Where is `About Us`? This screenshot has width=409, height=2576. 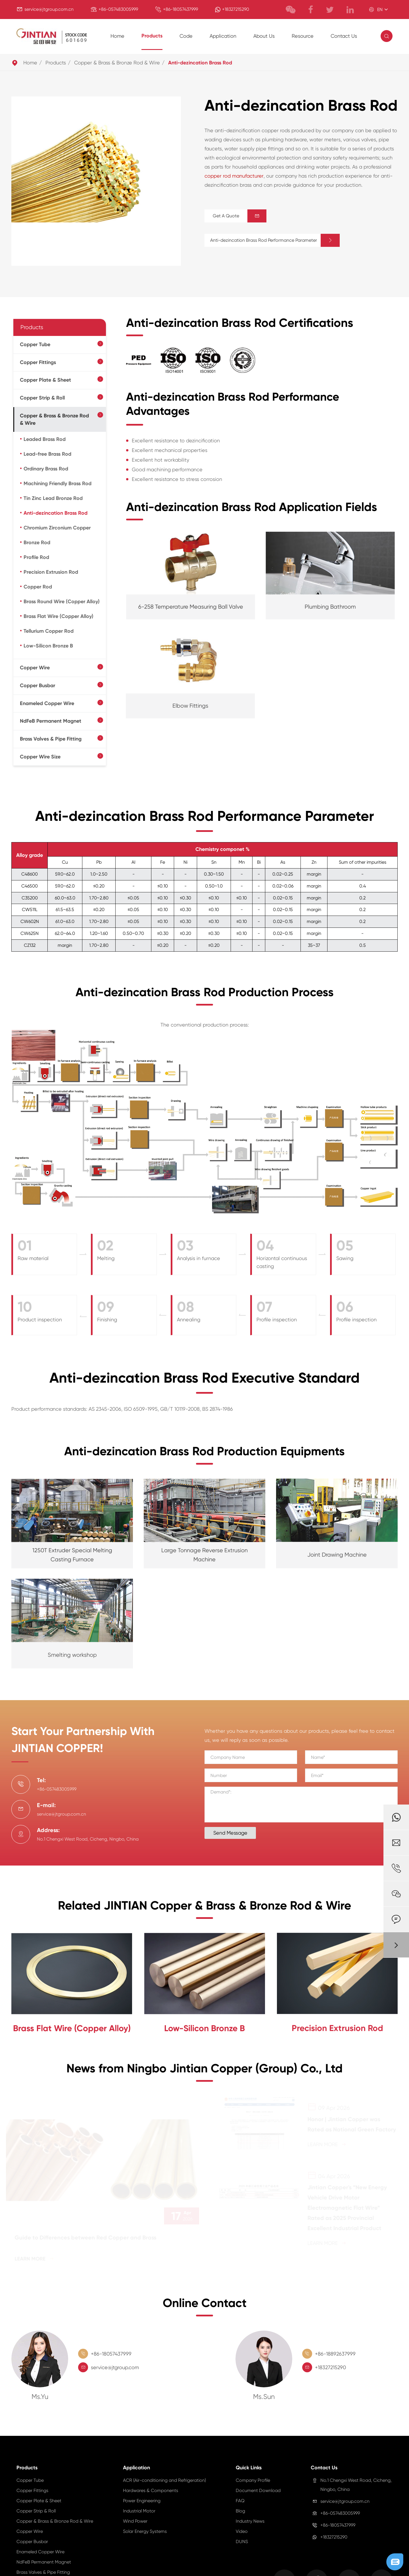 About Us is located at coordinates (264, 36).